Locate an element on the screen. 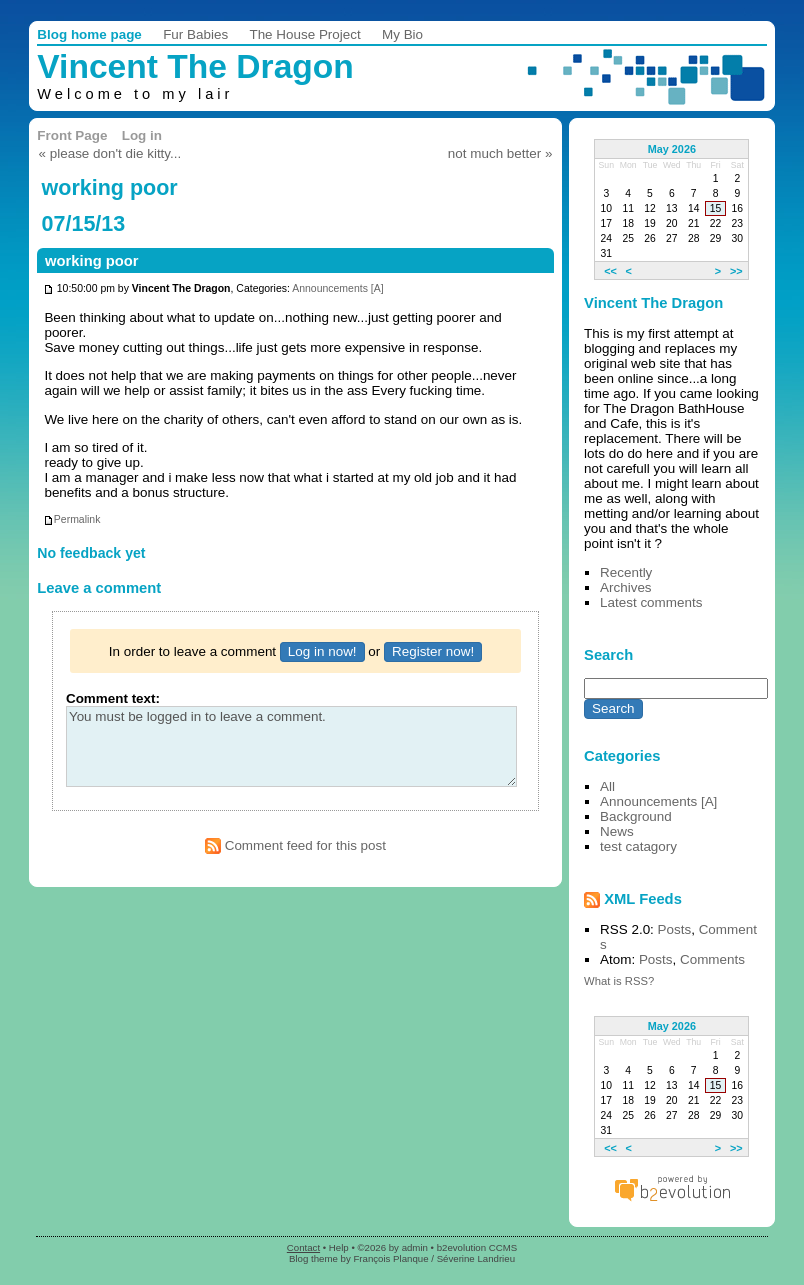 The height and width of the screenshot is (1285, 804). Séverine Landrieu is located at coordinates (476, 1258).